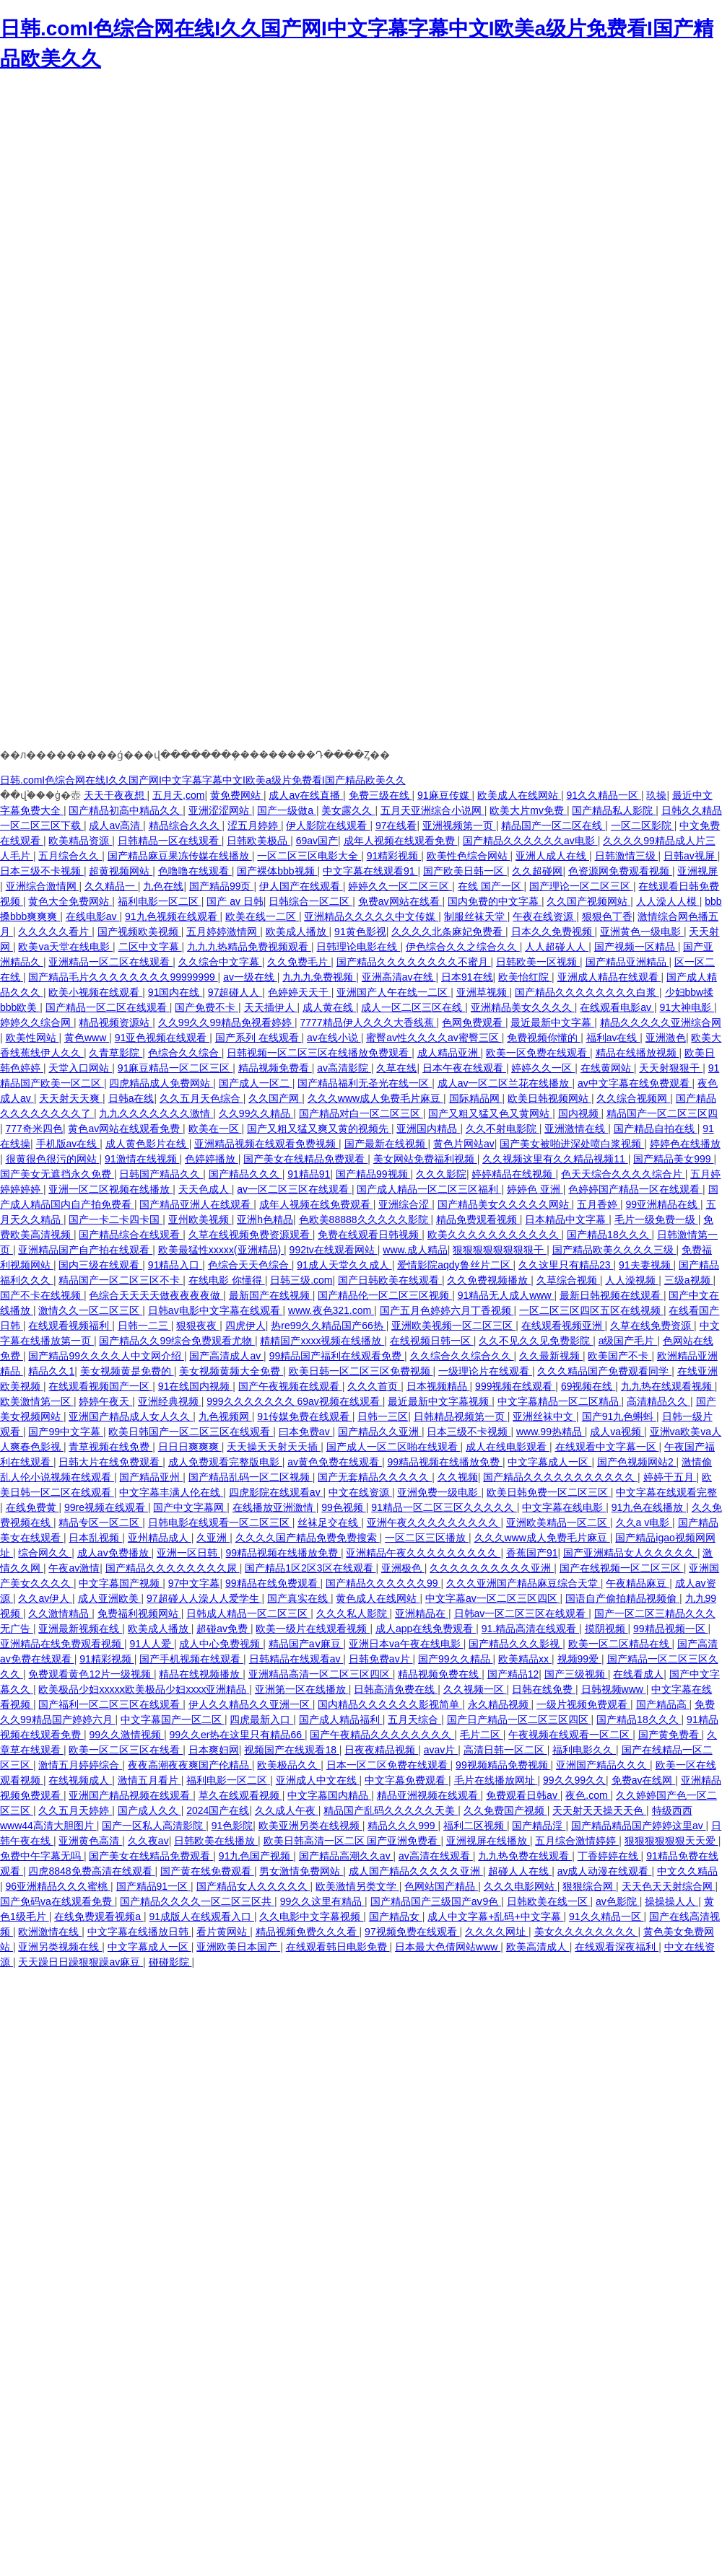 The width and height of the screenshot is (722, 2576). Describe the element at coordinates (170, 840) in the screenshot. I see `日韩精品一区在线观看` at that location.